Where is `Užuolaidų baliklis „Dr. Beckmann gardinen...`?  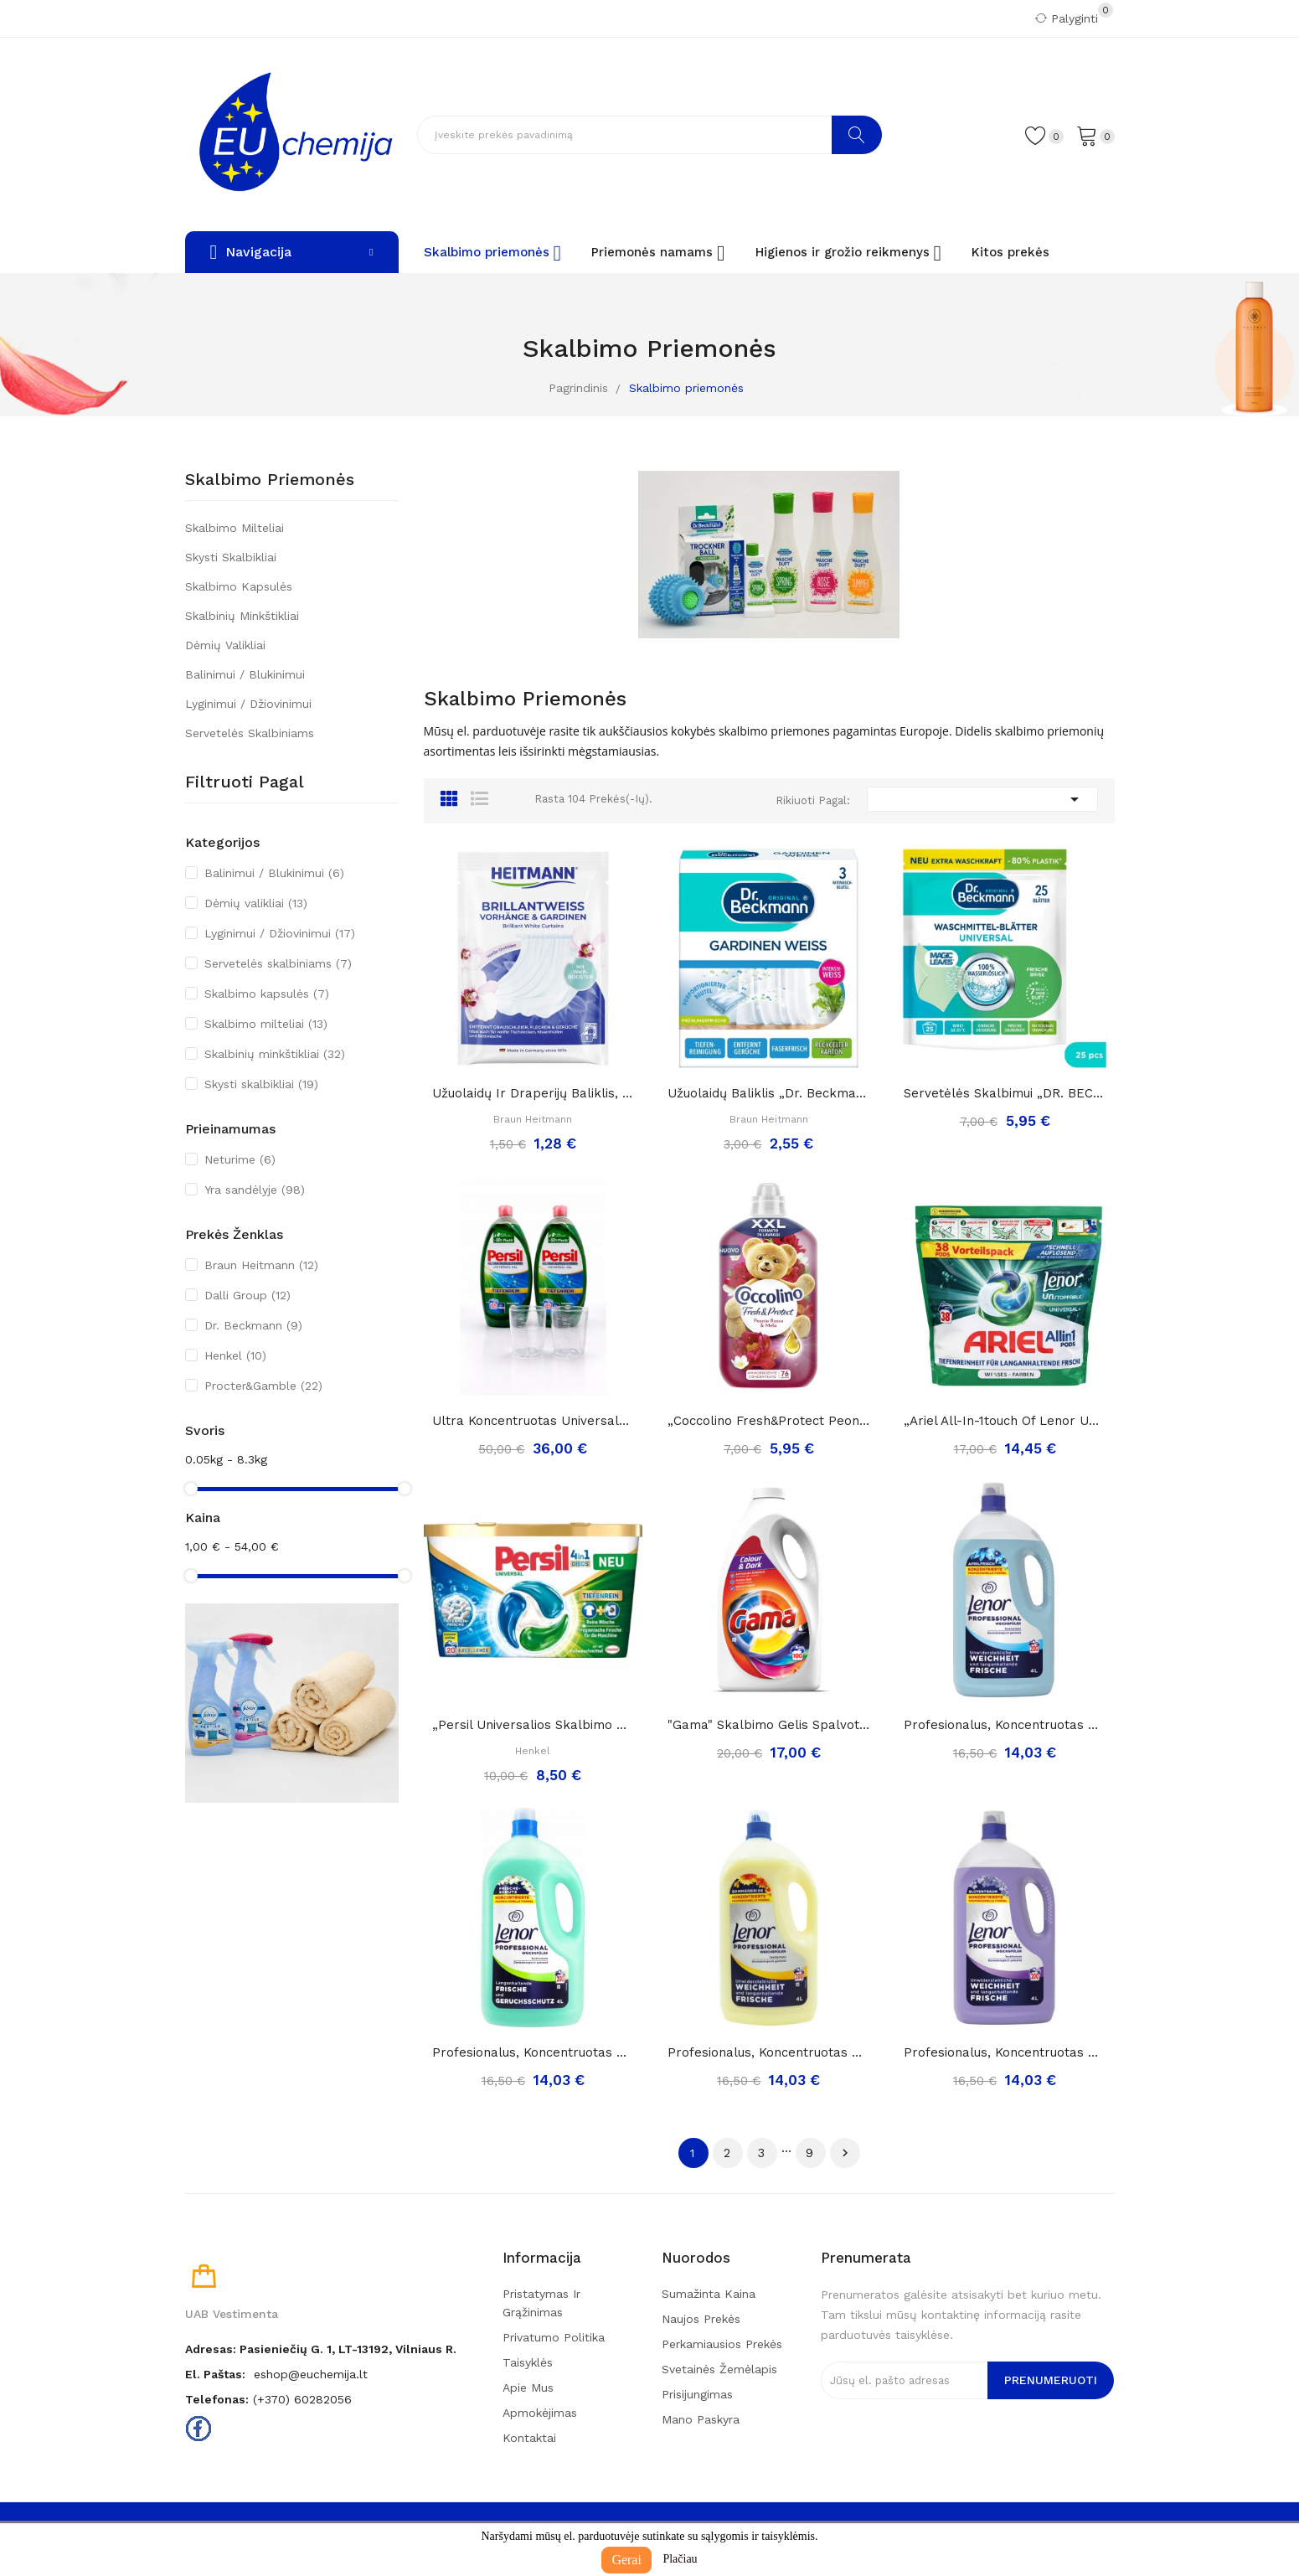
Užuolaidų baliklis „Dr. Beckmann gardinen... is located at coordinates (769, 1093).